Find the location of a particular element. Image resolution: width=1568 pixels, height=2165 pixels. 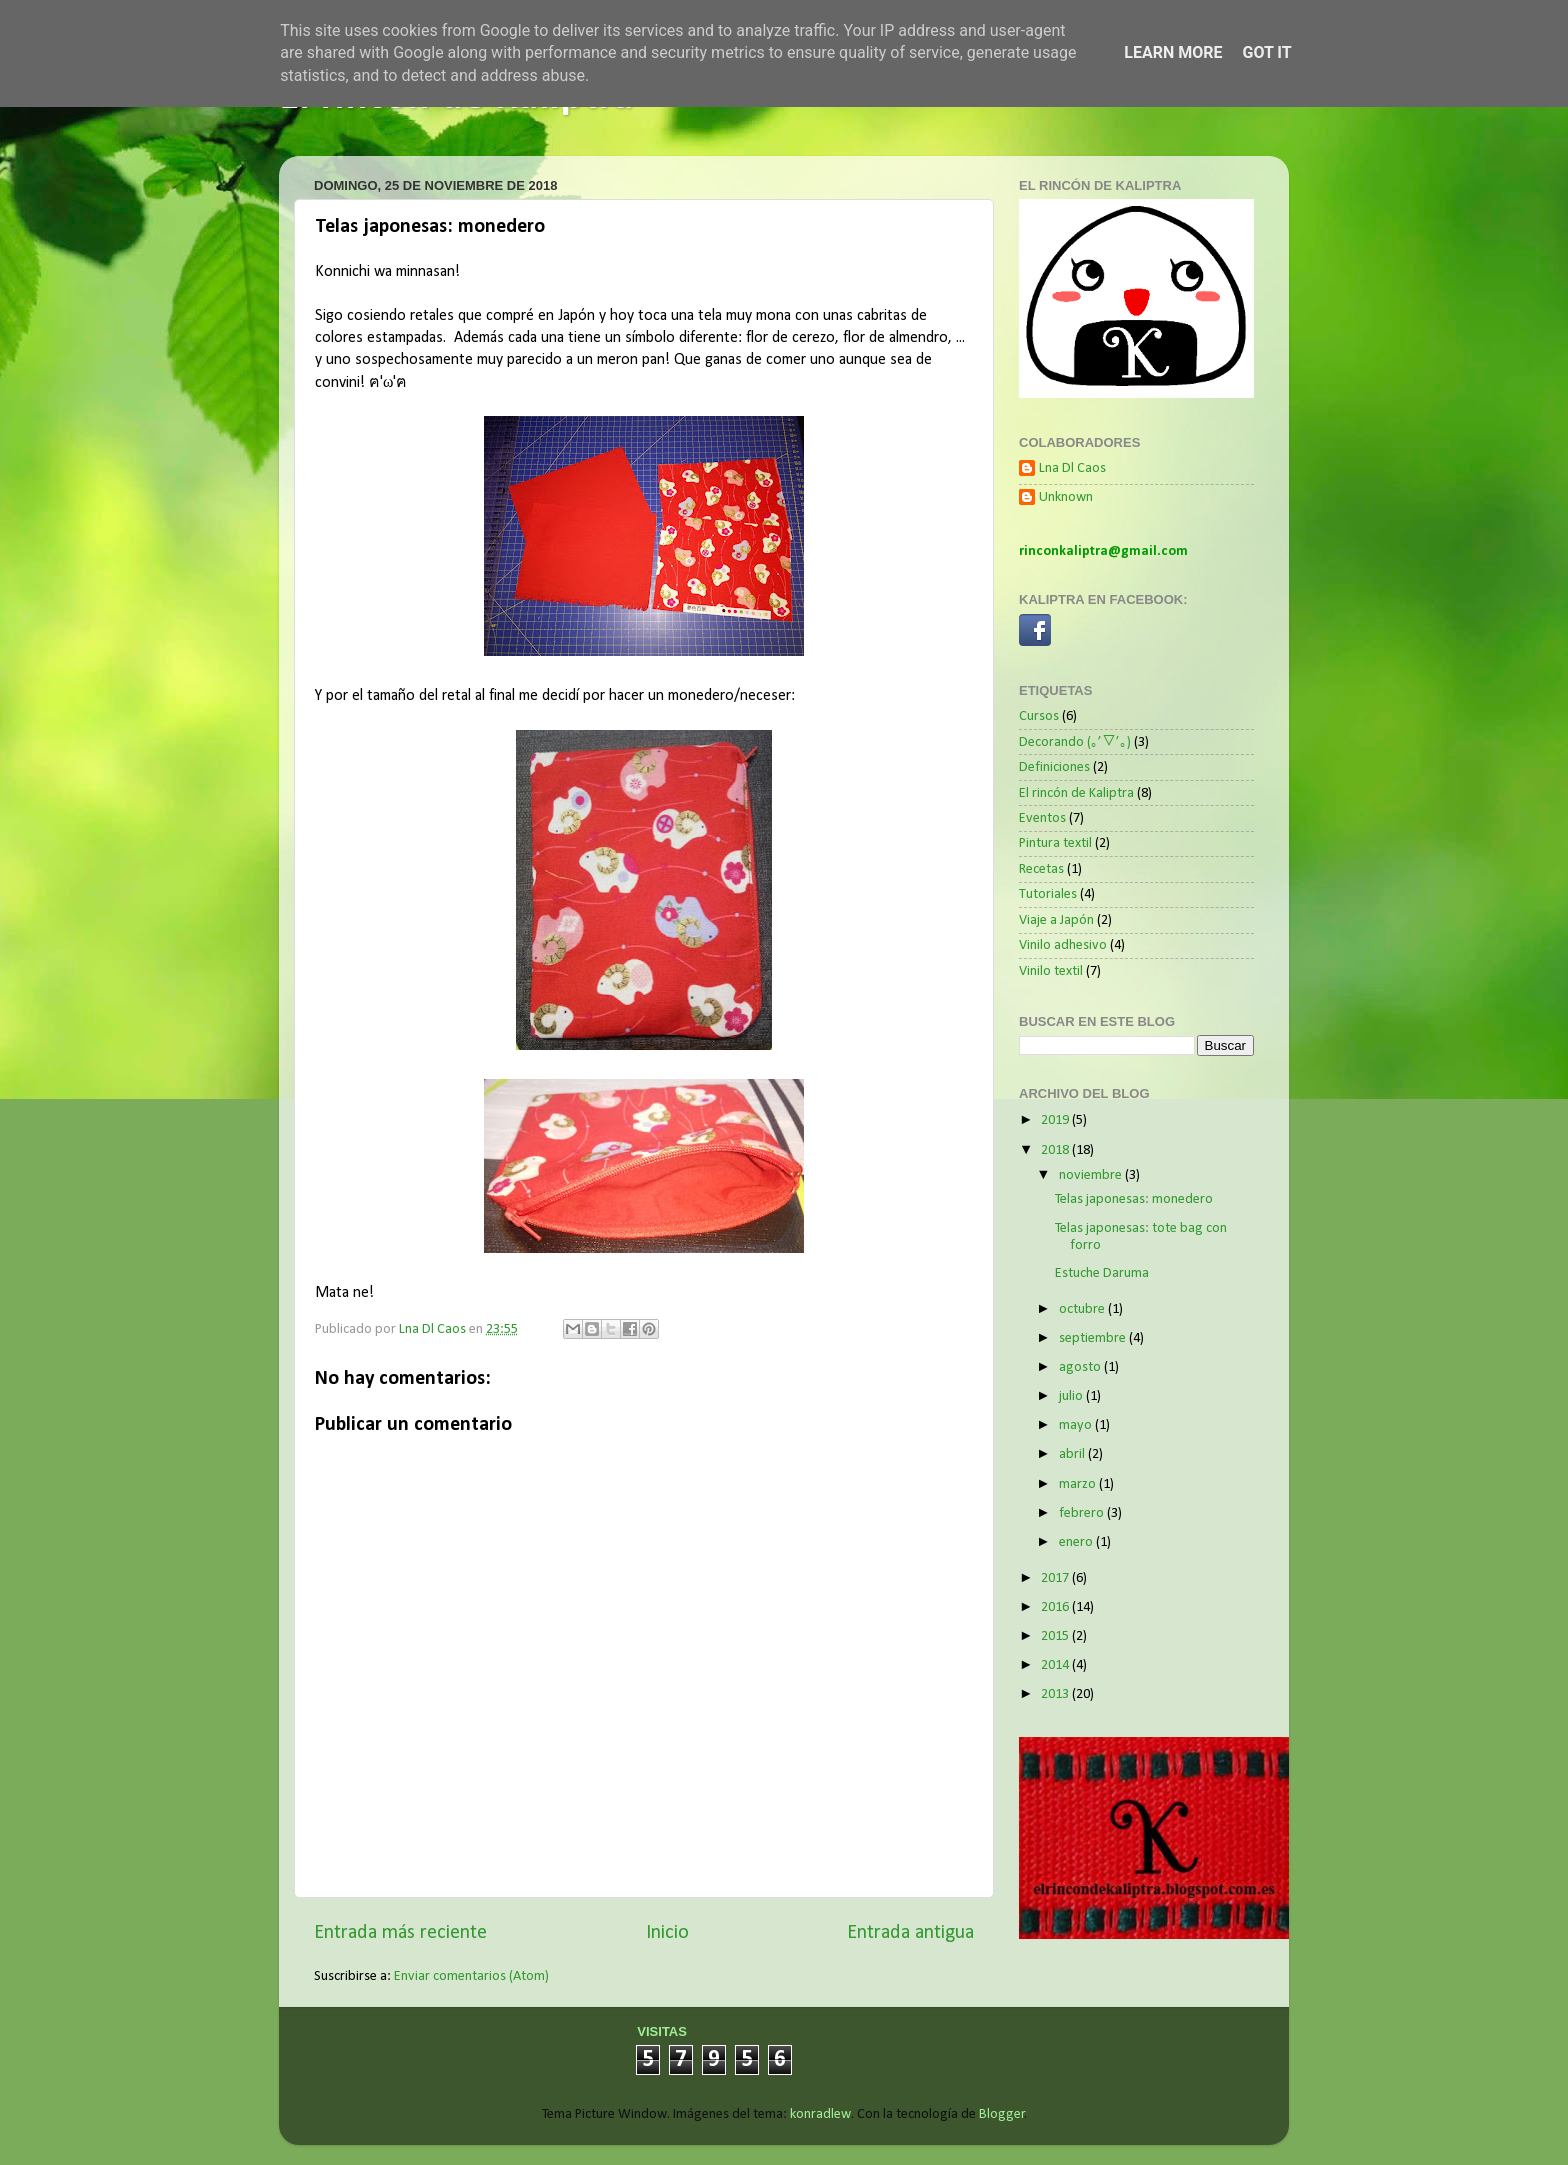

abril is located at coordinates (1073, 1454).